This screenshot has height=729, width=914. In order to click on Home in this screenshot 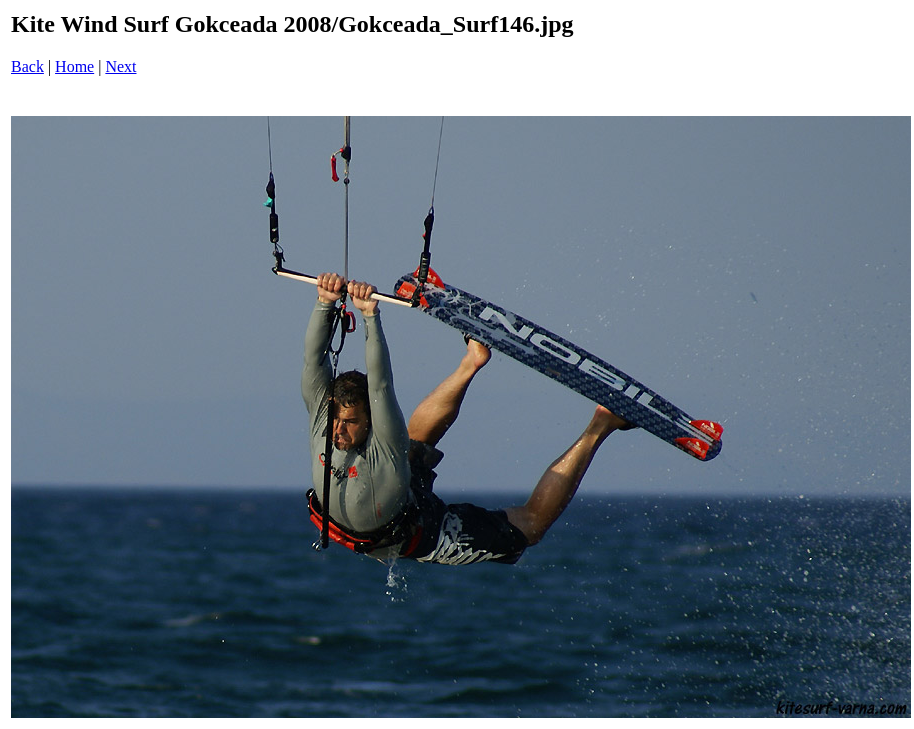, I will do `click(74, 66)`.